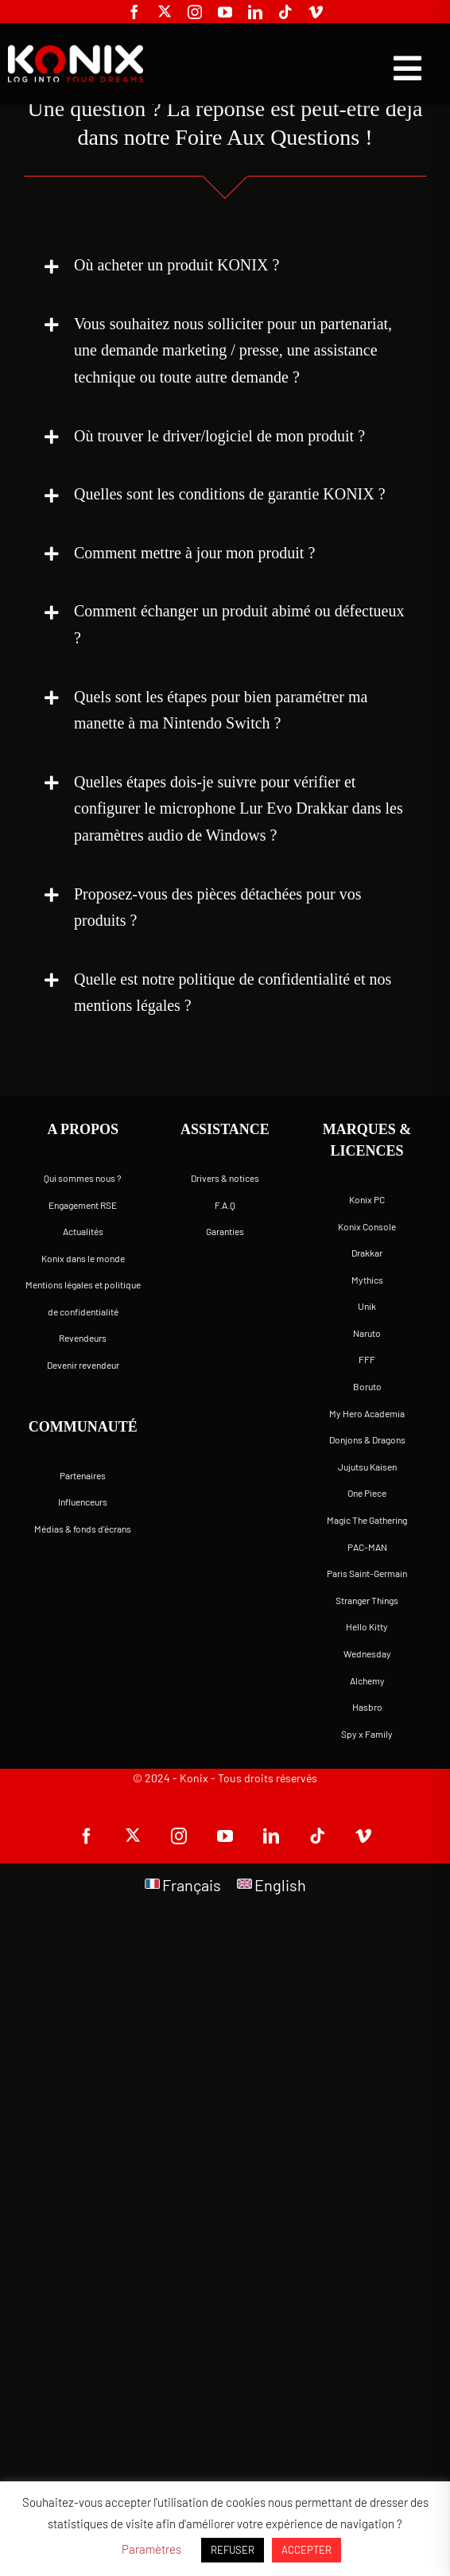  What do you see at coordinates (271, 1884) in the screenshot?
I see `[Passer à English]` at bounding box center [271, 1884].